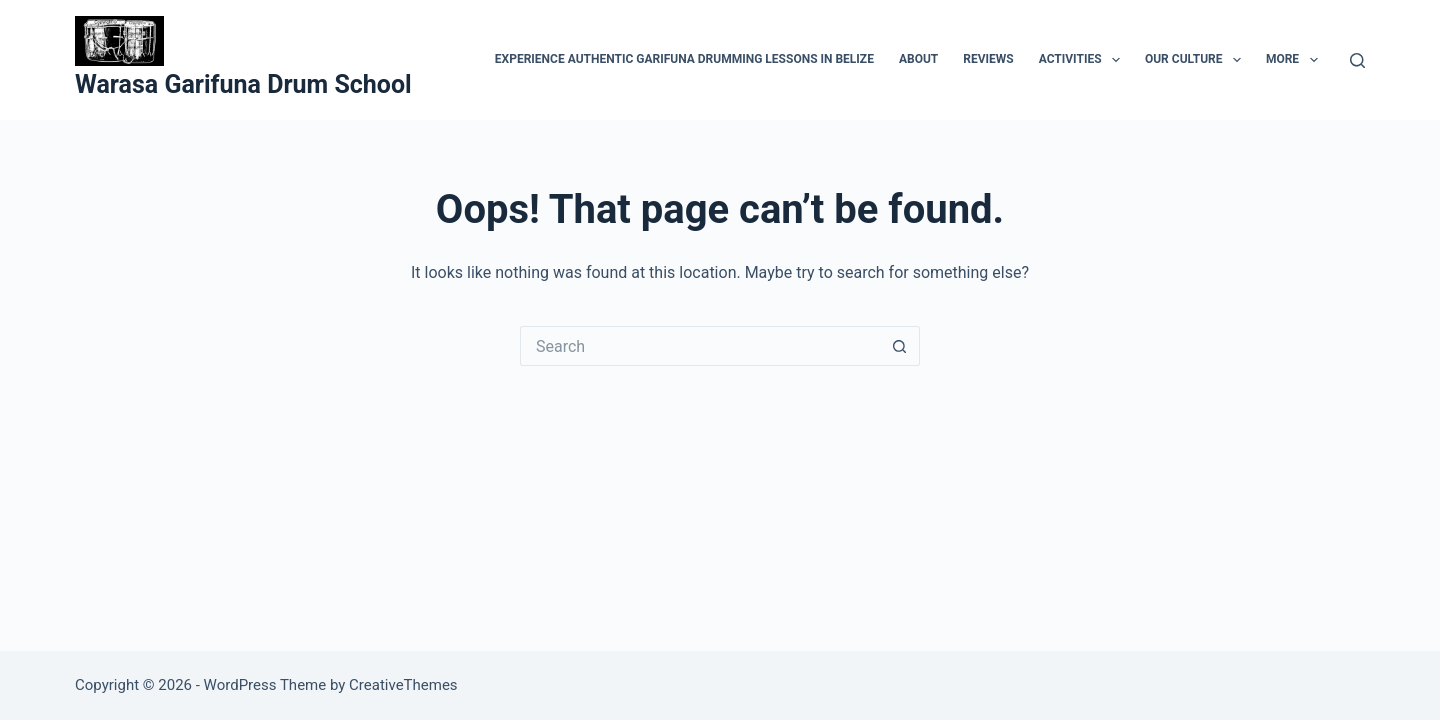  Describe the element at coordinates (1197, 60) in the screenshot. I see `Our Culture` at that location.